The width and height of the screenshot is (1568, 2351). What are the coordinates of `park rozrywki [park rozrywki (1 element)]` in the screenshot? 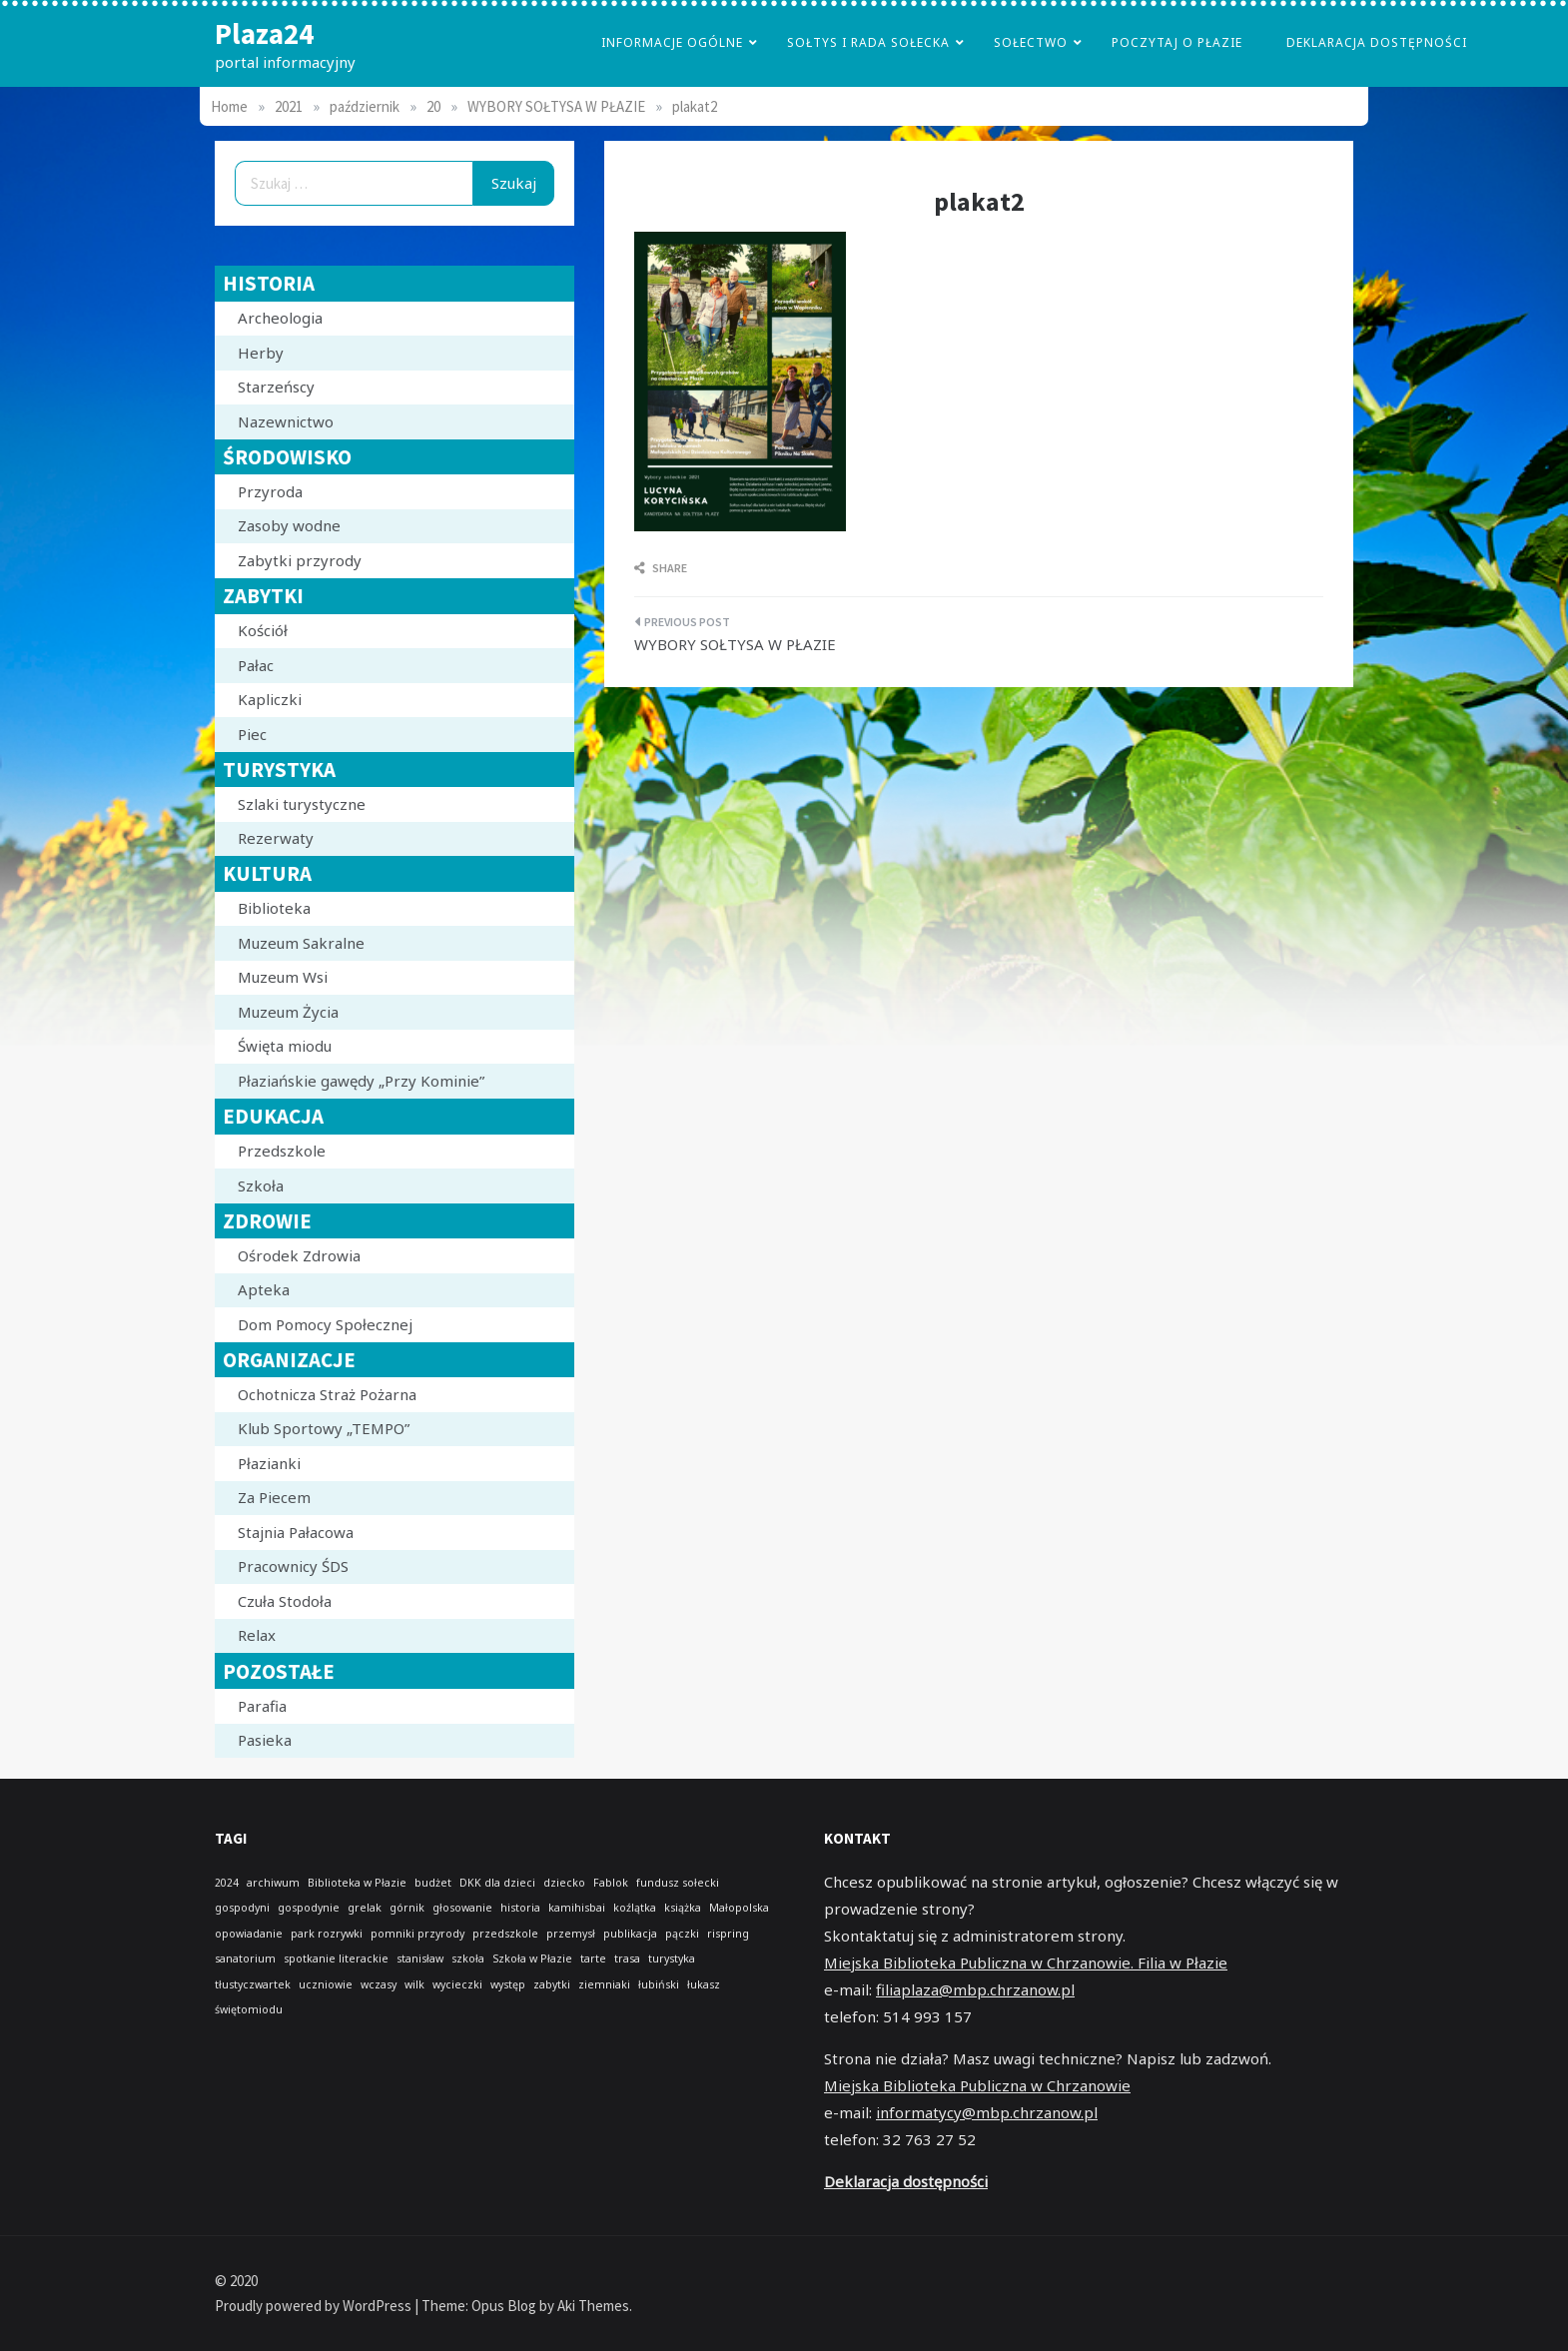 It's located at (327, 1934).